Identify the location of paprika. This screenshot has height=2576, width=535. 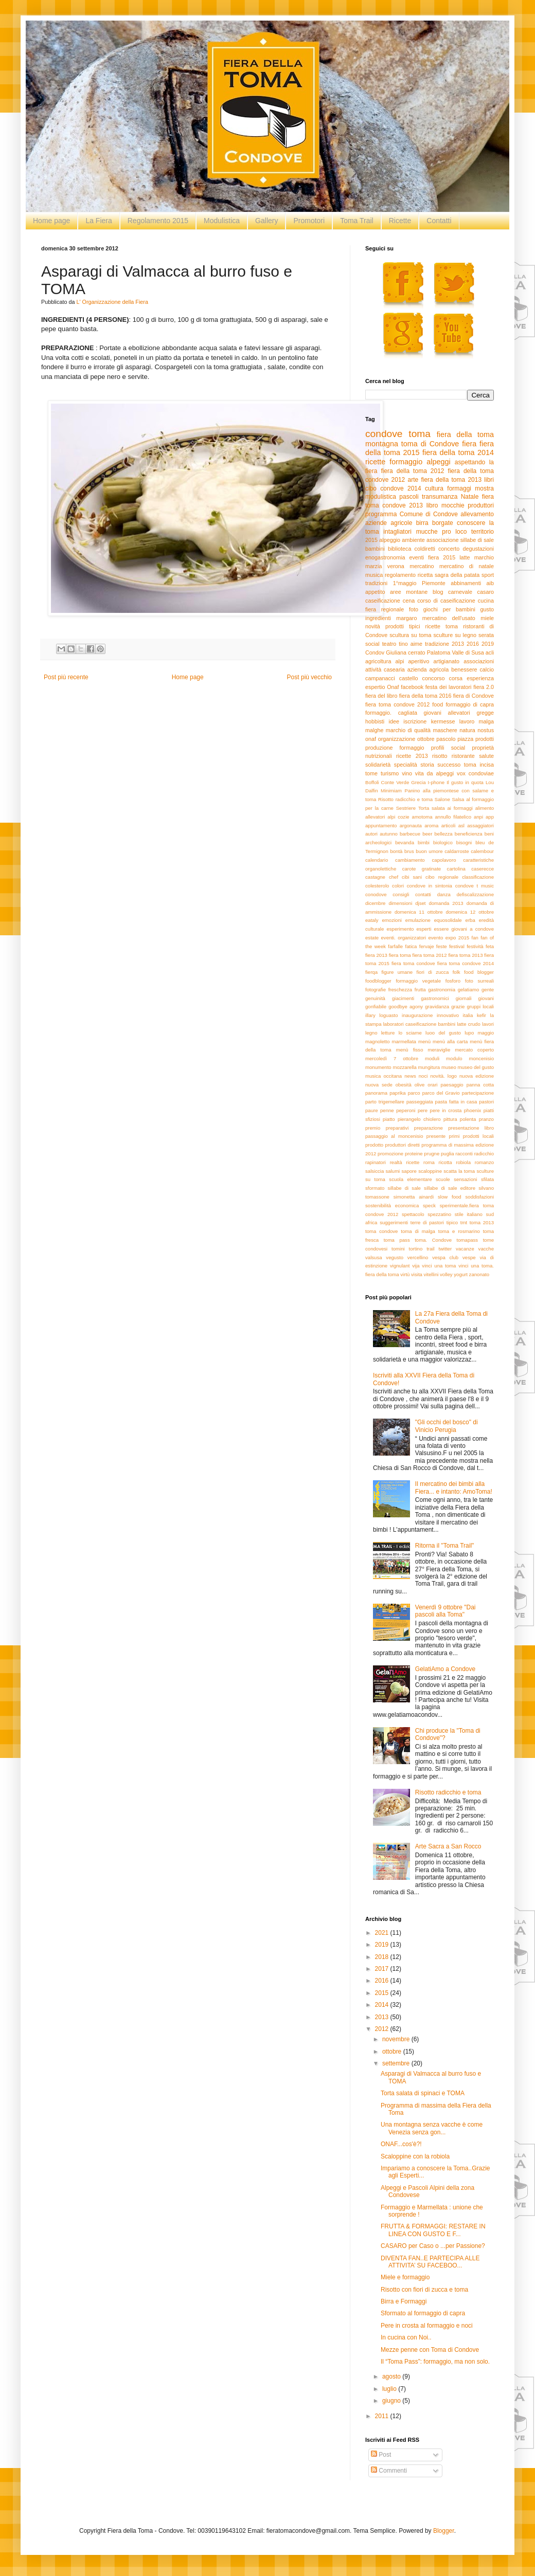
(397, 1093).